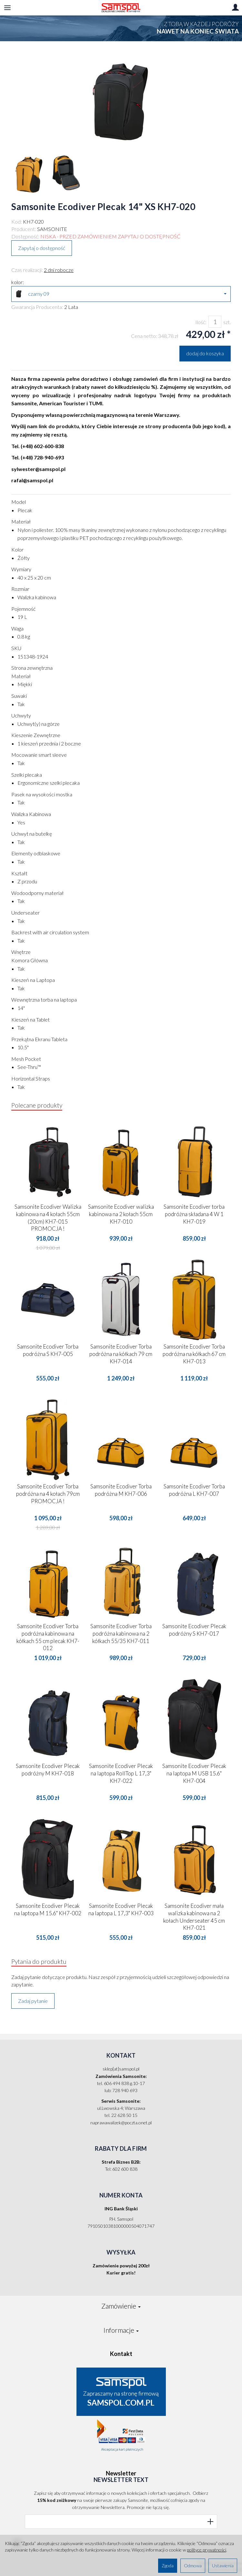  Describe the element at coordinates (121, 1490) in the screenshot. I see `Samsonite Ecodiver Torba podróżna M KH7-006` at that location.